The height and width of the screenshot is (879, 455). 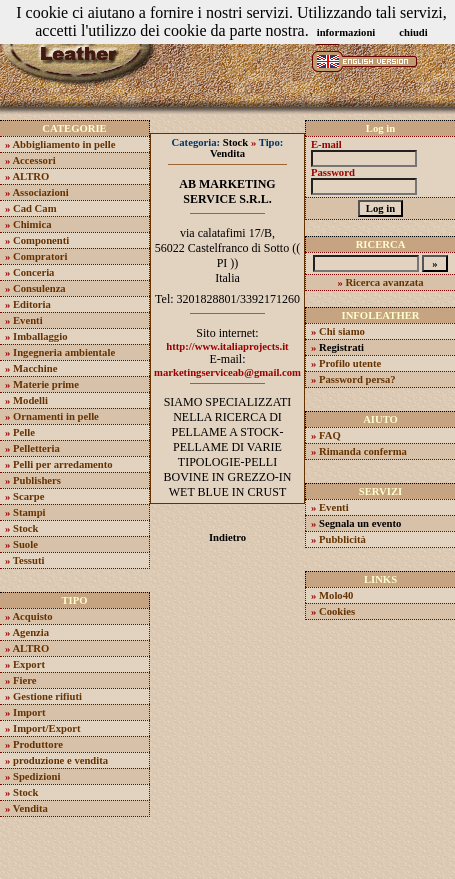 What do you see at coordinates (350, 363) in the screenshot?
I see `Profilo utente` at bounding box center [350, 363].